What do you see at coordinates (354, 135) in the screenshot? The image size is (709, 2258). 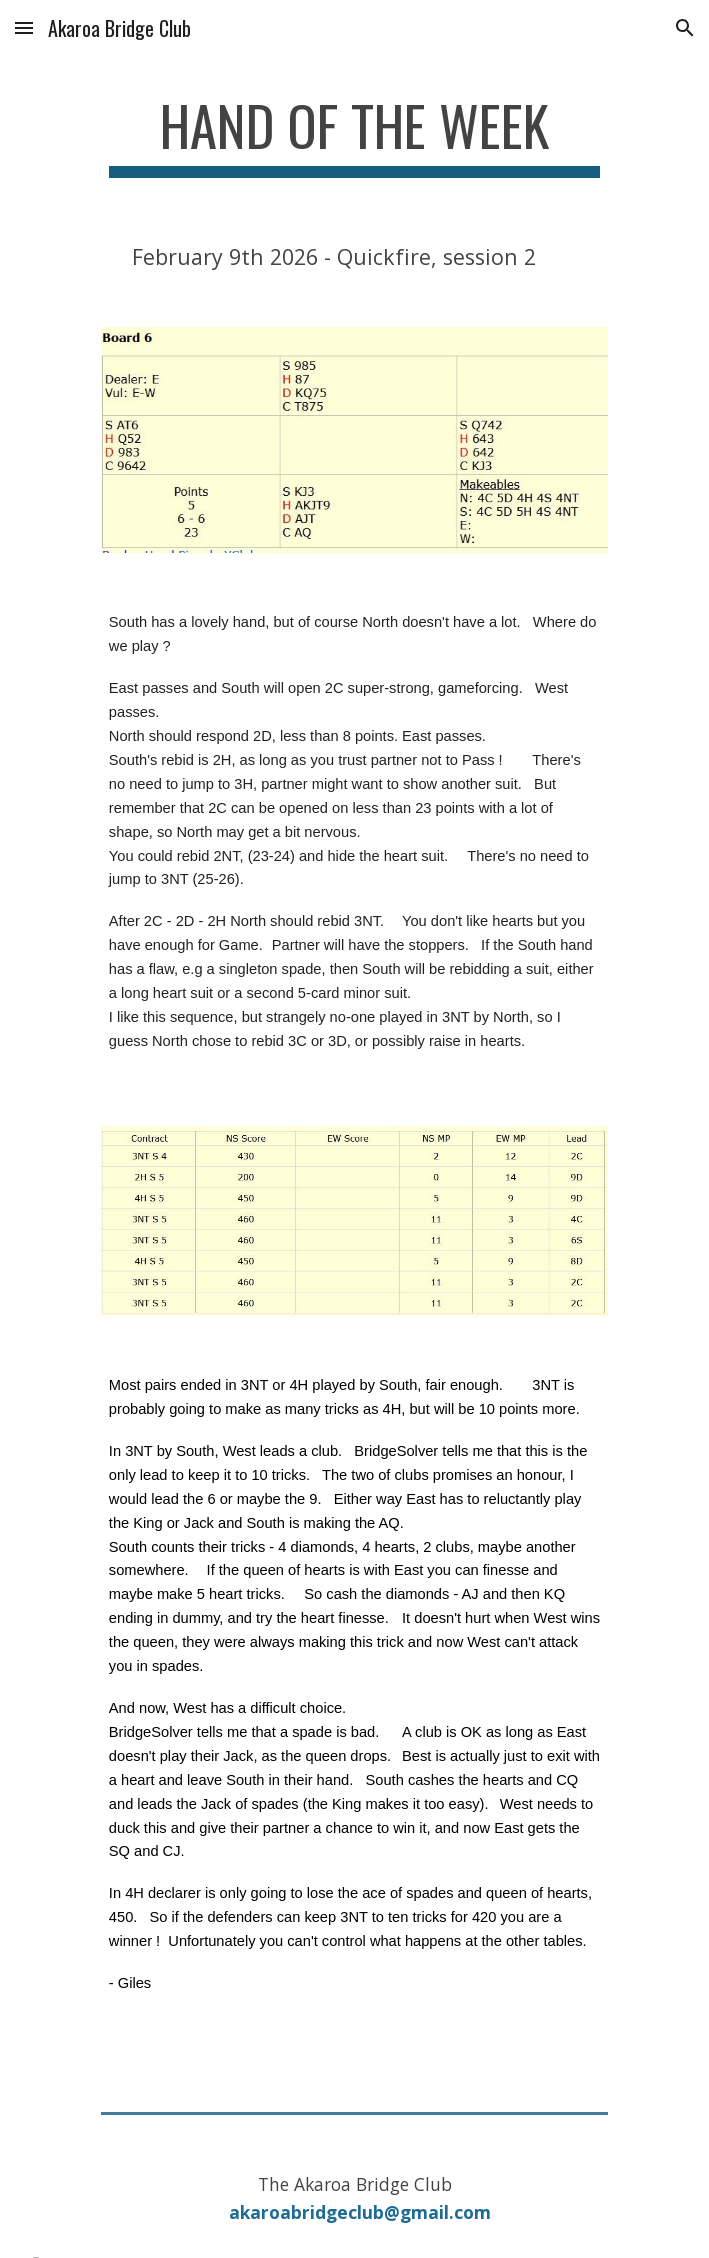 I see `[main]` at bounding box center [354, 135].